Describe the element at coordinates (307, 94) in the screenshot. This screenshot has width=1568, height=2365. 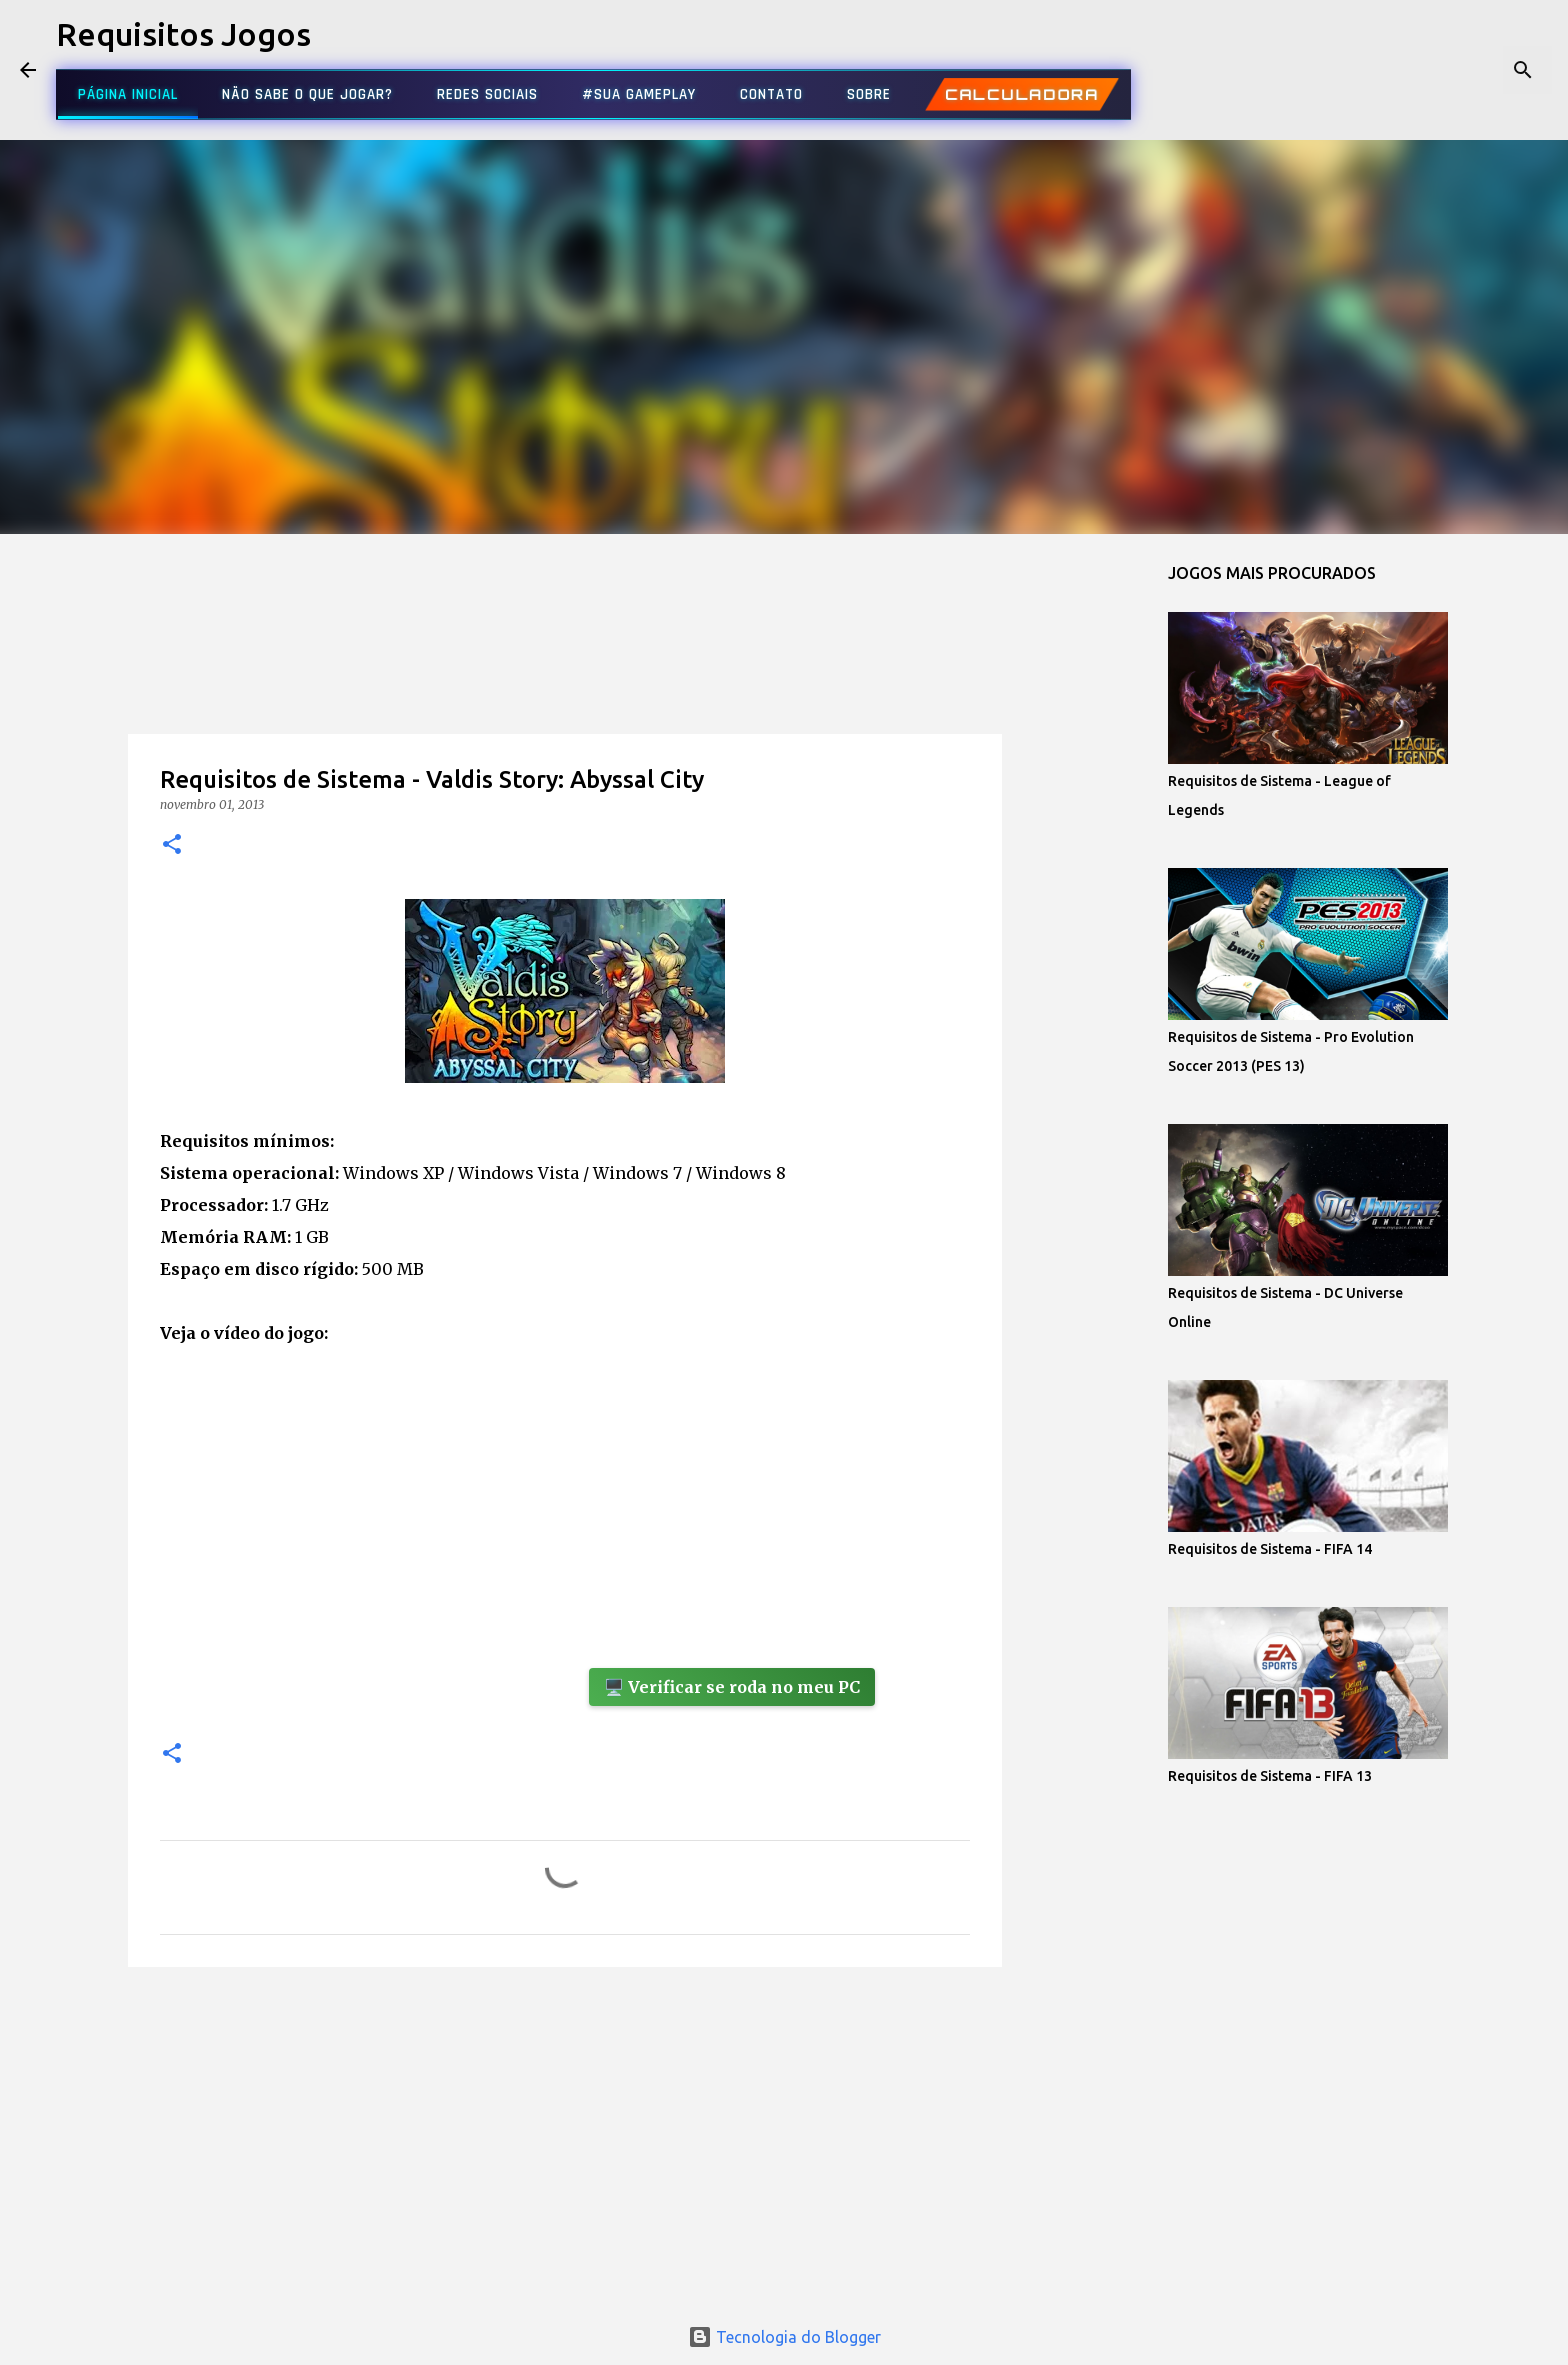
I see `NÃO SABE O QUE JOGAR?` at that location.